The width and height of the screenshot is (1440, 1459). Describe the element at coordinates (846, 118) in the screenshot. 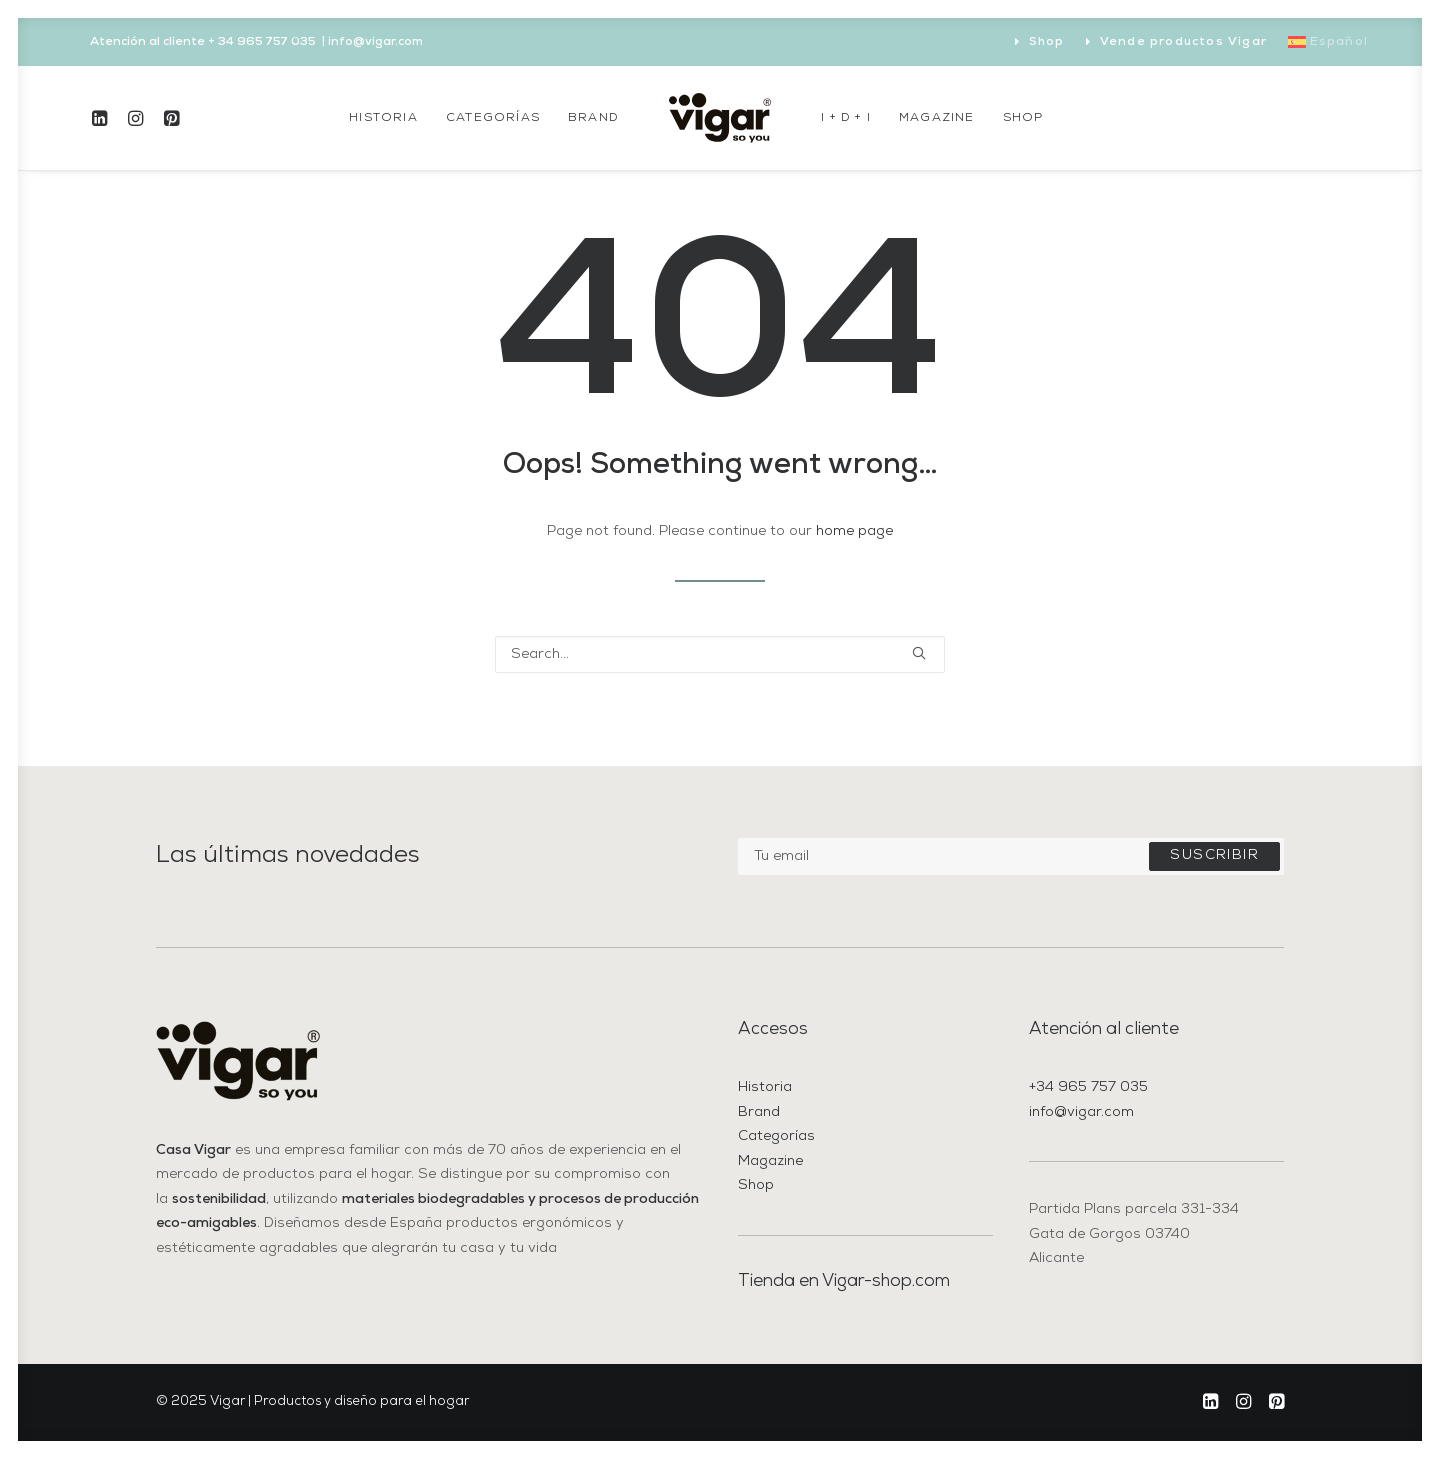

I see `I + D + i` at that location.